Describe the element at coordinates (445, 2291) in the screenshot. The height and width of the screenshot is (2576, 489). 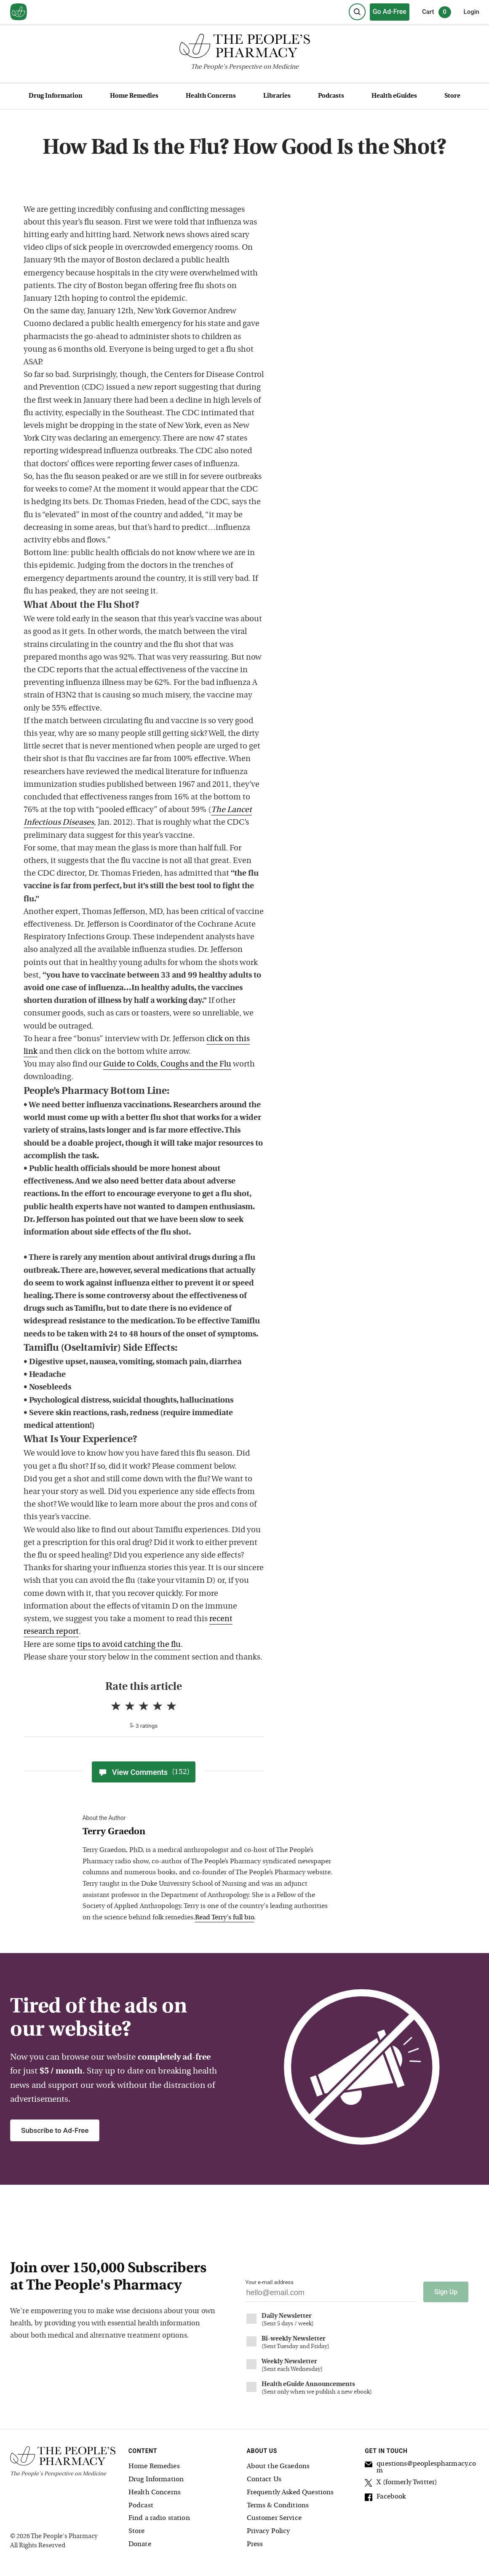
I see `Sign Up` at that location.